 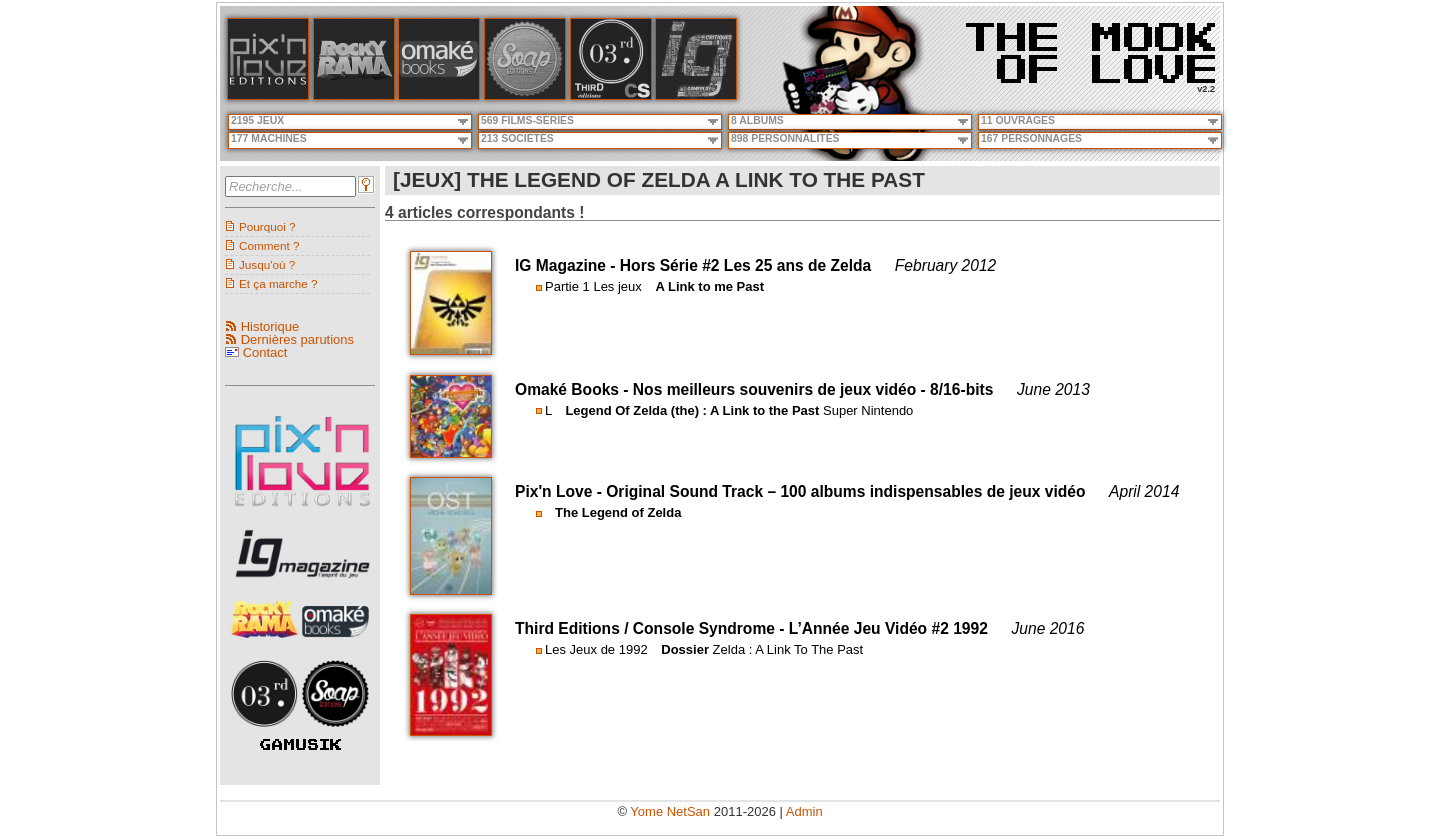 I want to click on Partie 1 Les jeux, so click(x=593, y=286).